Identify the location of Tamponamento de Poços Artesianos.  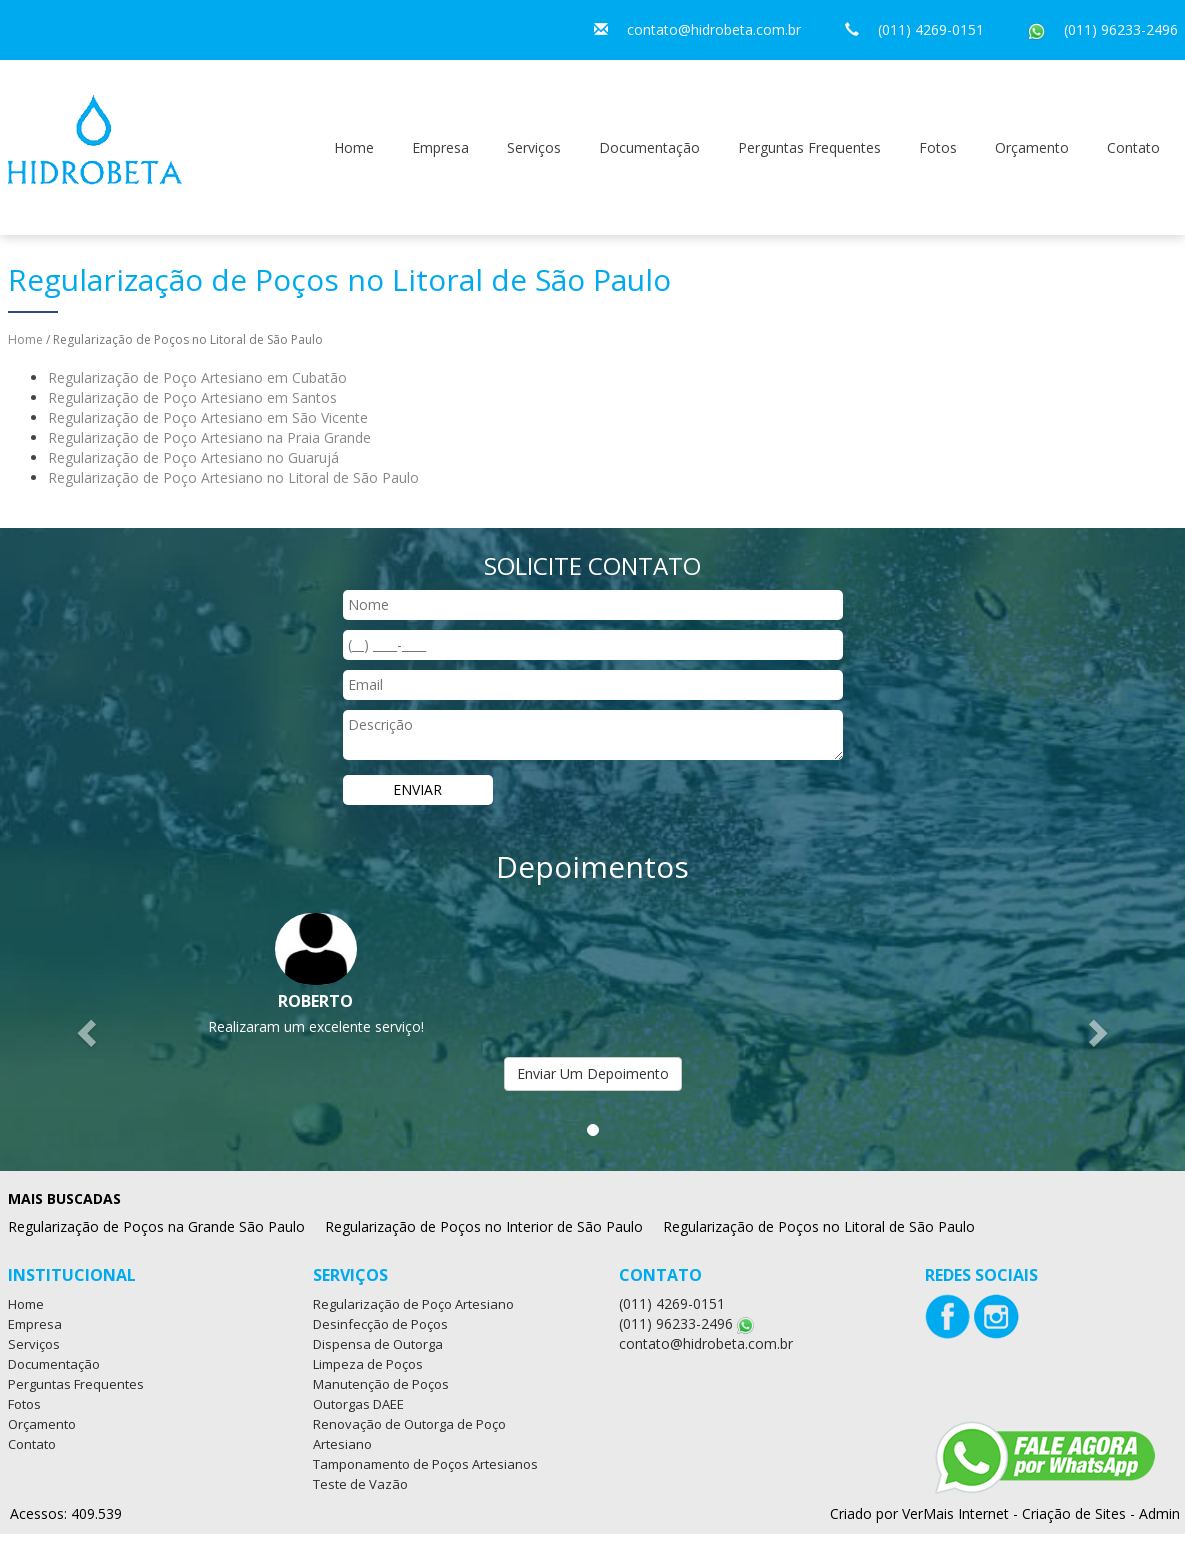
(425, 1464).